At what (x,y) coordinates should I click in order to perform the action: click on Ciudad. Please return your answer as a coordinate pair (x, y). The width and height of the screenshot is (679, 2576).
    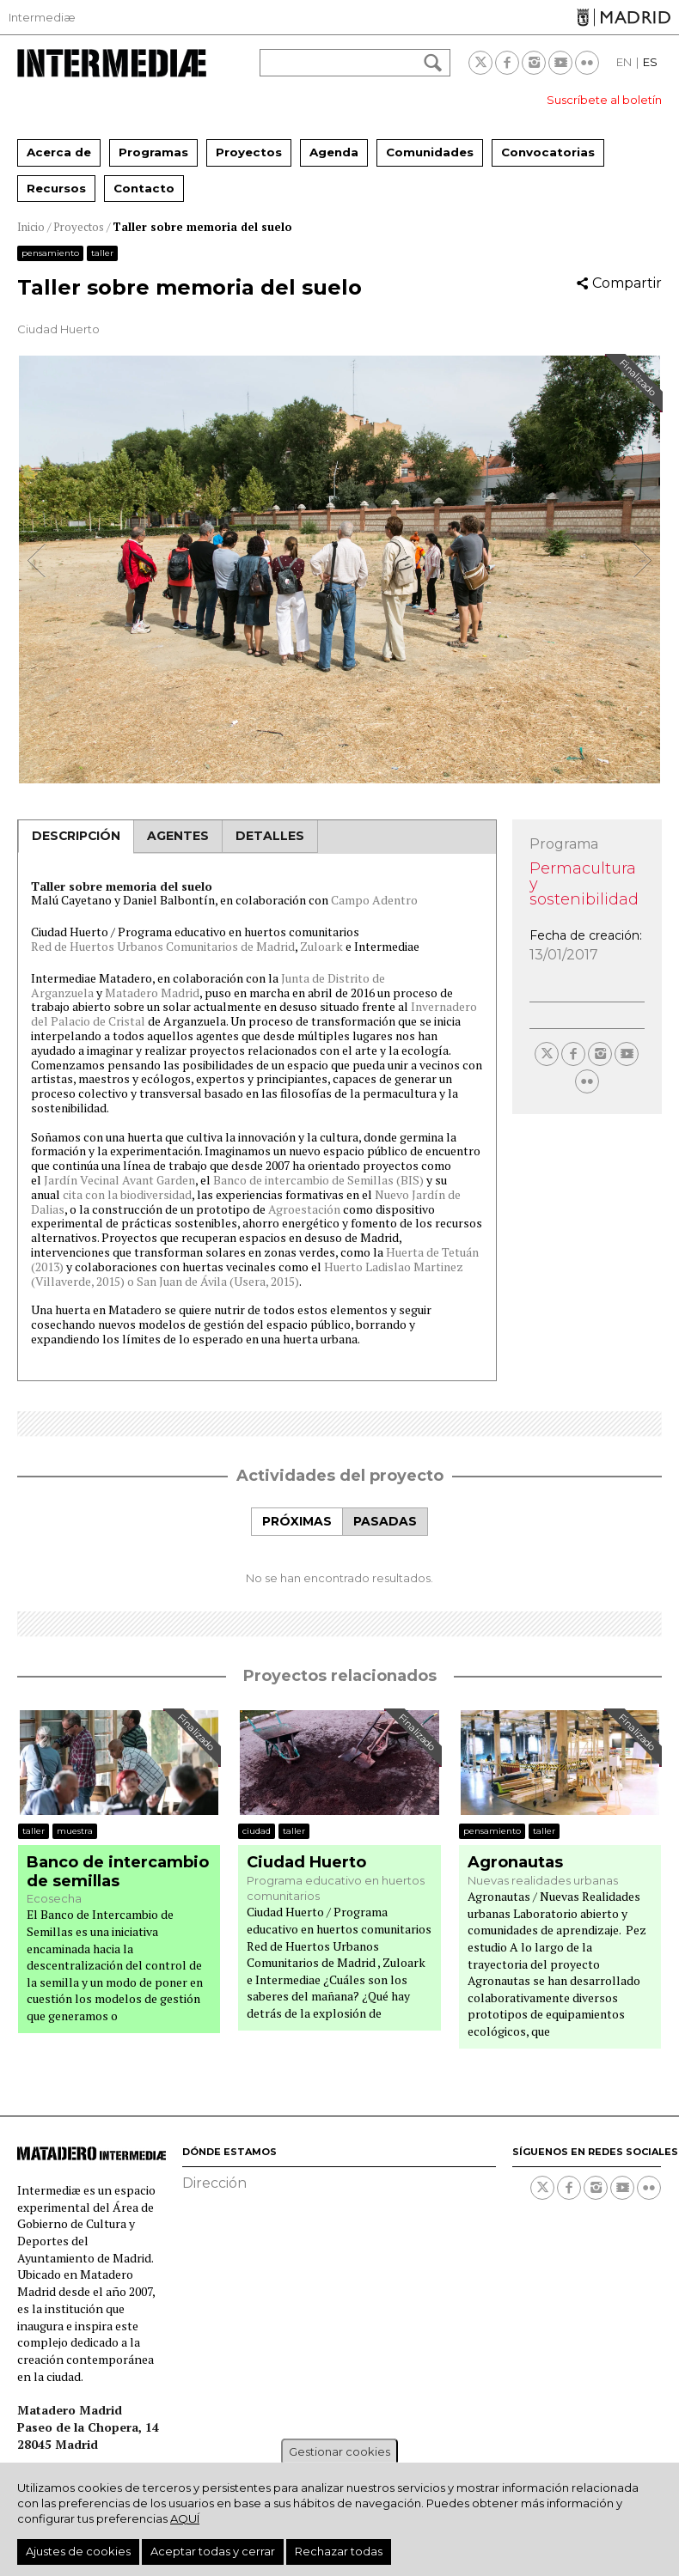
    Looking at the image, I should click on (256, 1830).